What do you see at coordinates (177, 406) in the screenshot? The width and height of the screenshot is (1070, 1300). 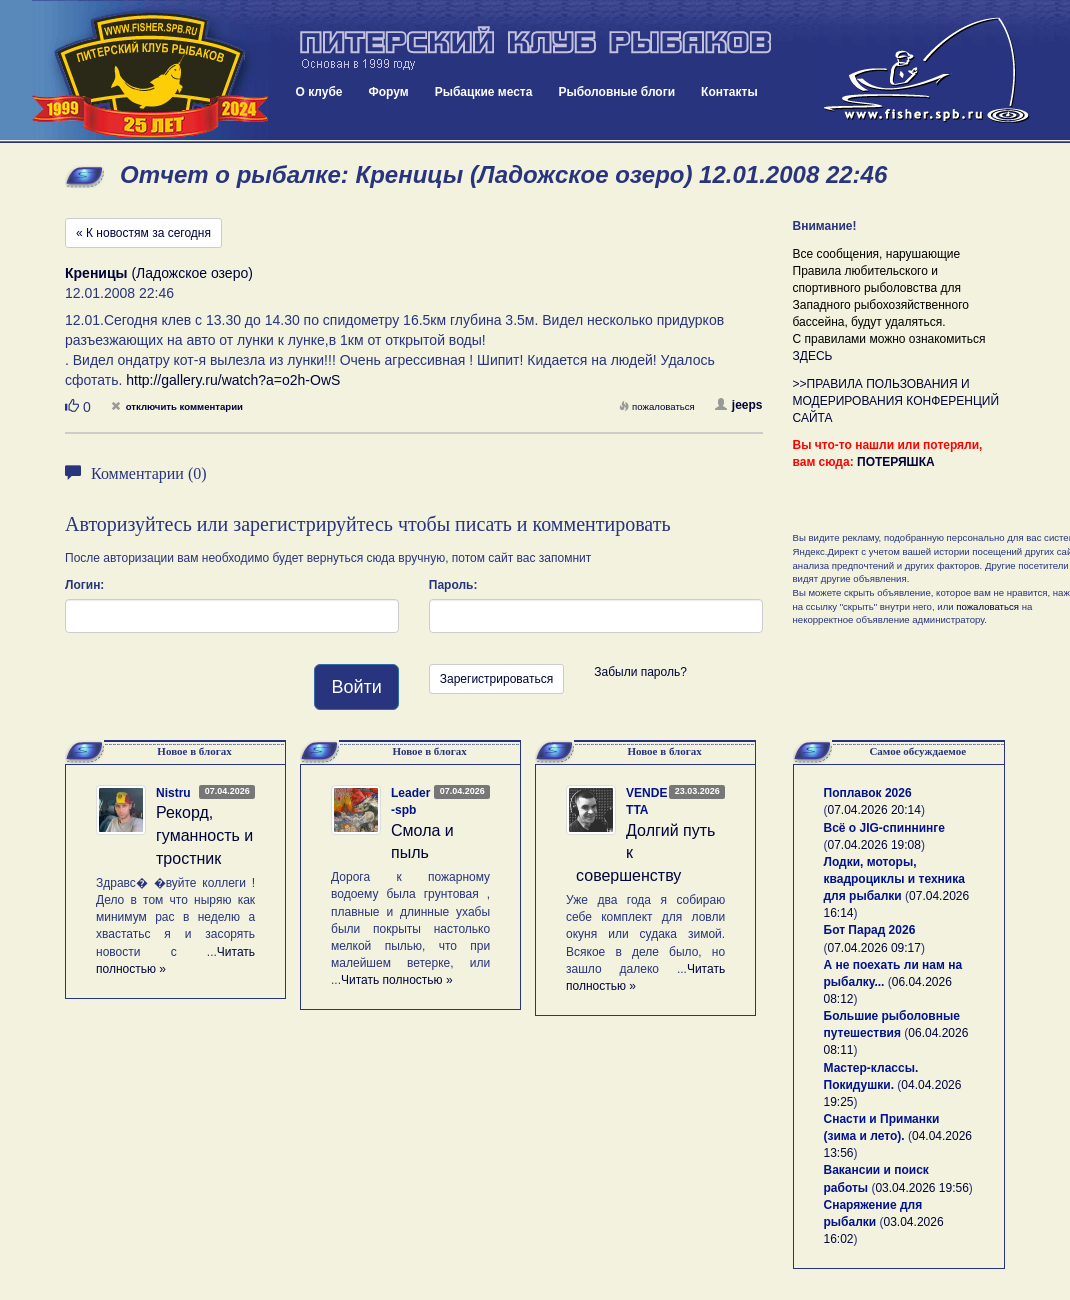 I see `отключить комментарии` at bounding box center [177, 406].